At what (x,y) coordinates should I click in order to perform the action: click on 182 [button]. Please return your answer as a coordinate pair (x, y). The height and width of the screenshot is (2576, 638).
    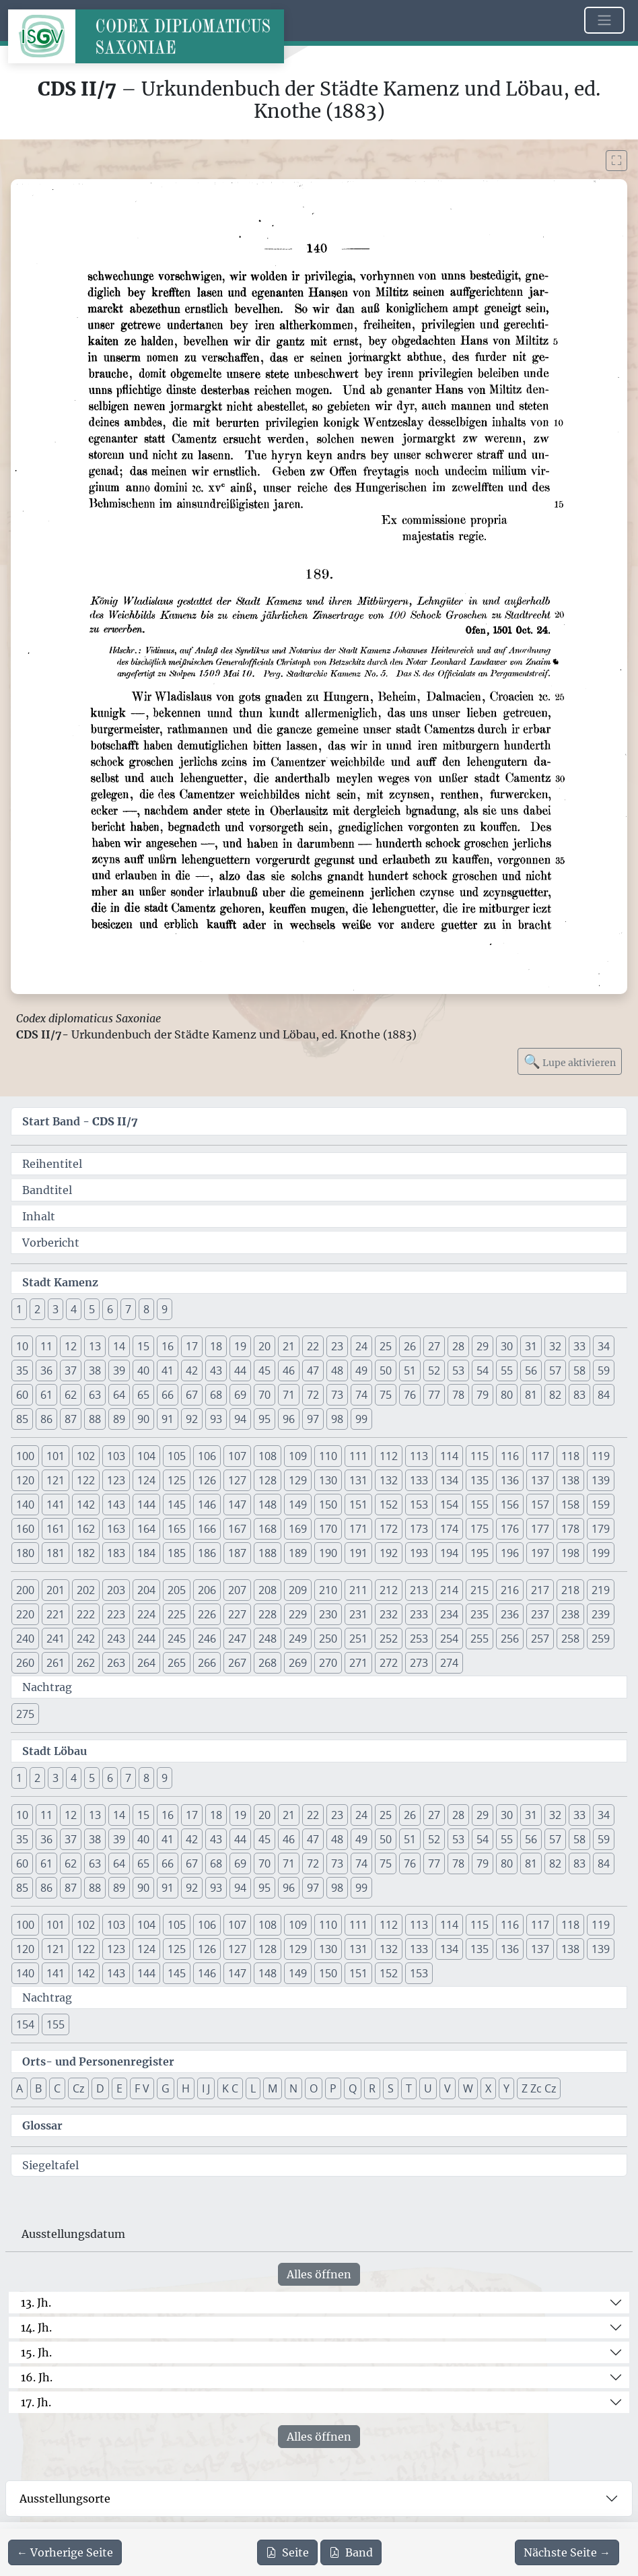
    Looking at the image, I should click on (86, 1553).